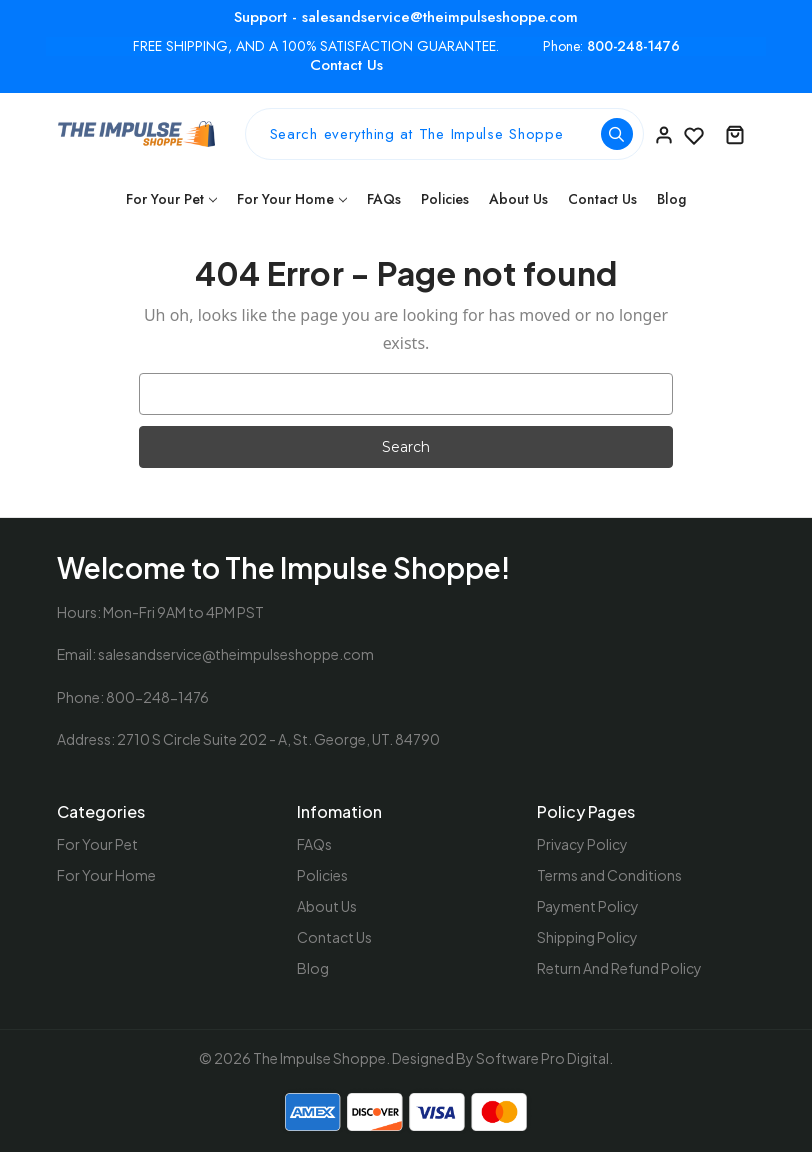 The width and height of the screenshot is (812, 1152). Describe the element at coordinates (588, 906) in the screenshot. I see `Payment Policy` at that location.